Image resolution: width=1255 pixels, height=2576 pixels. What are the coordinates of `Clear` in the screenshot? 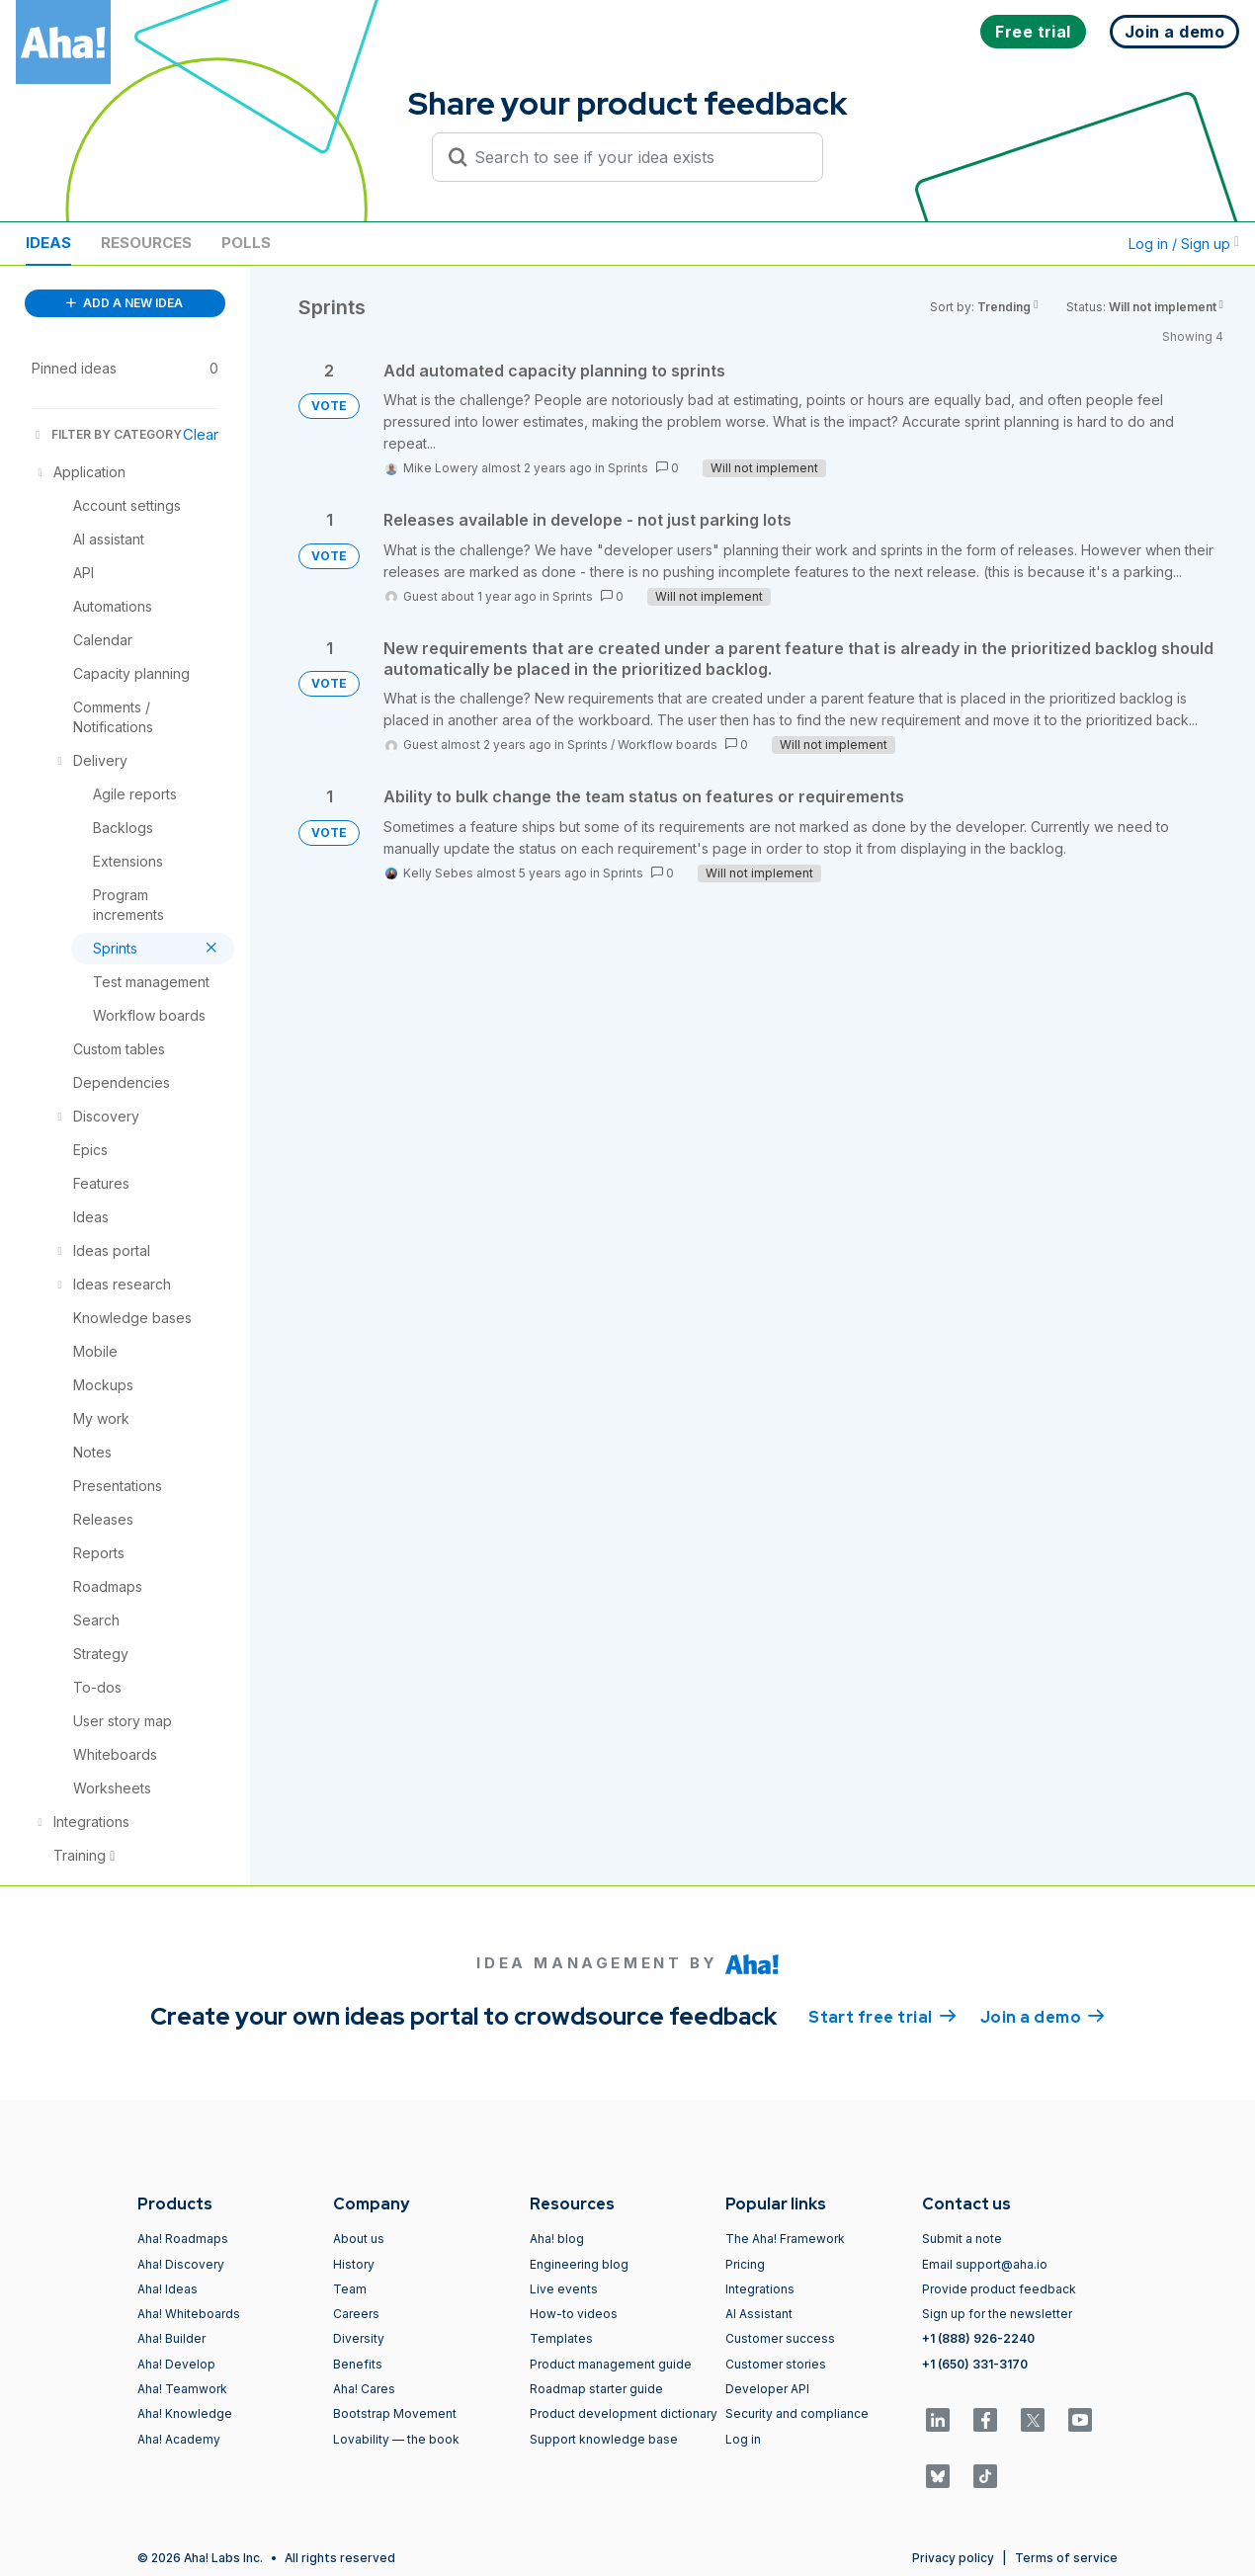 It's located at (200, 434).